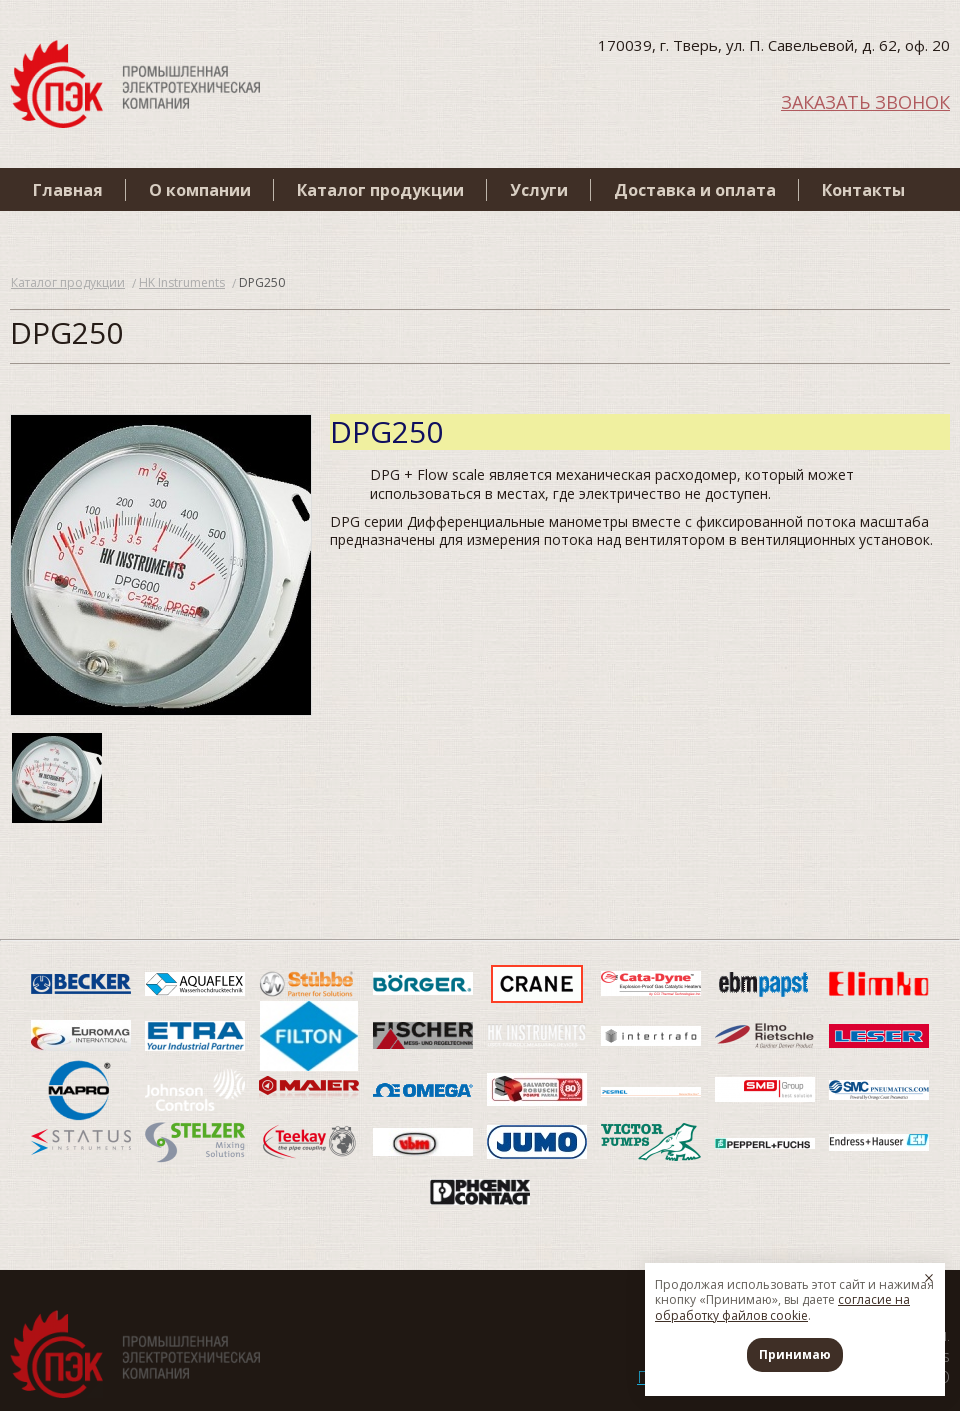  I want to click on HK Instruments, so click(182, 282).